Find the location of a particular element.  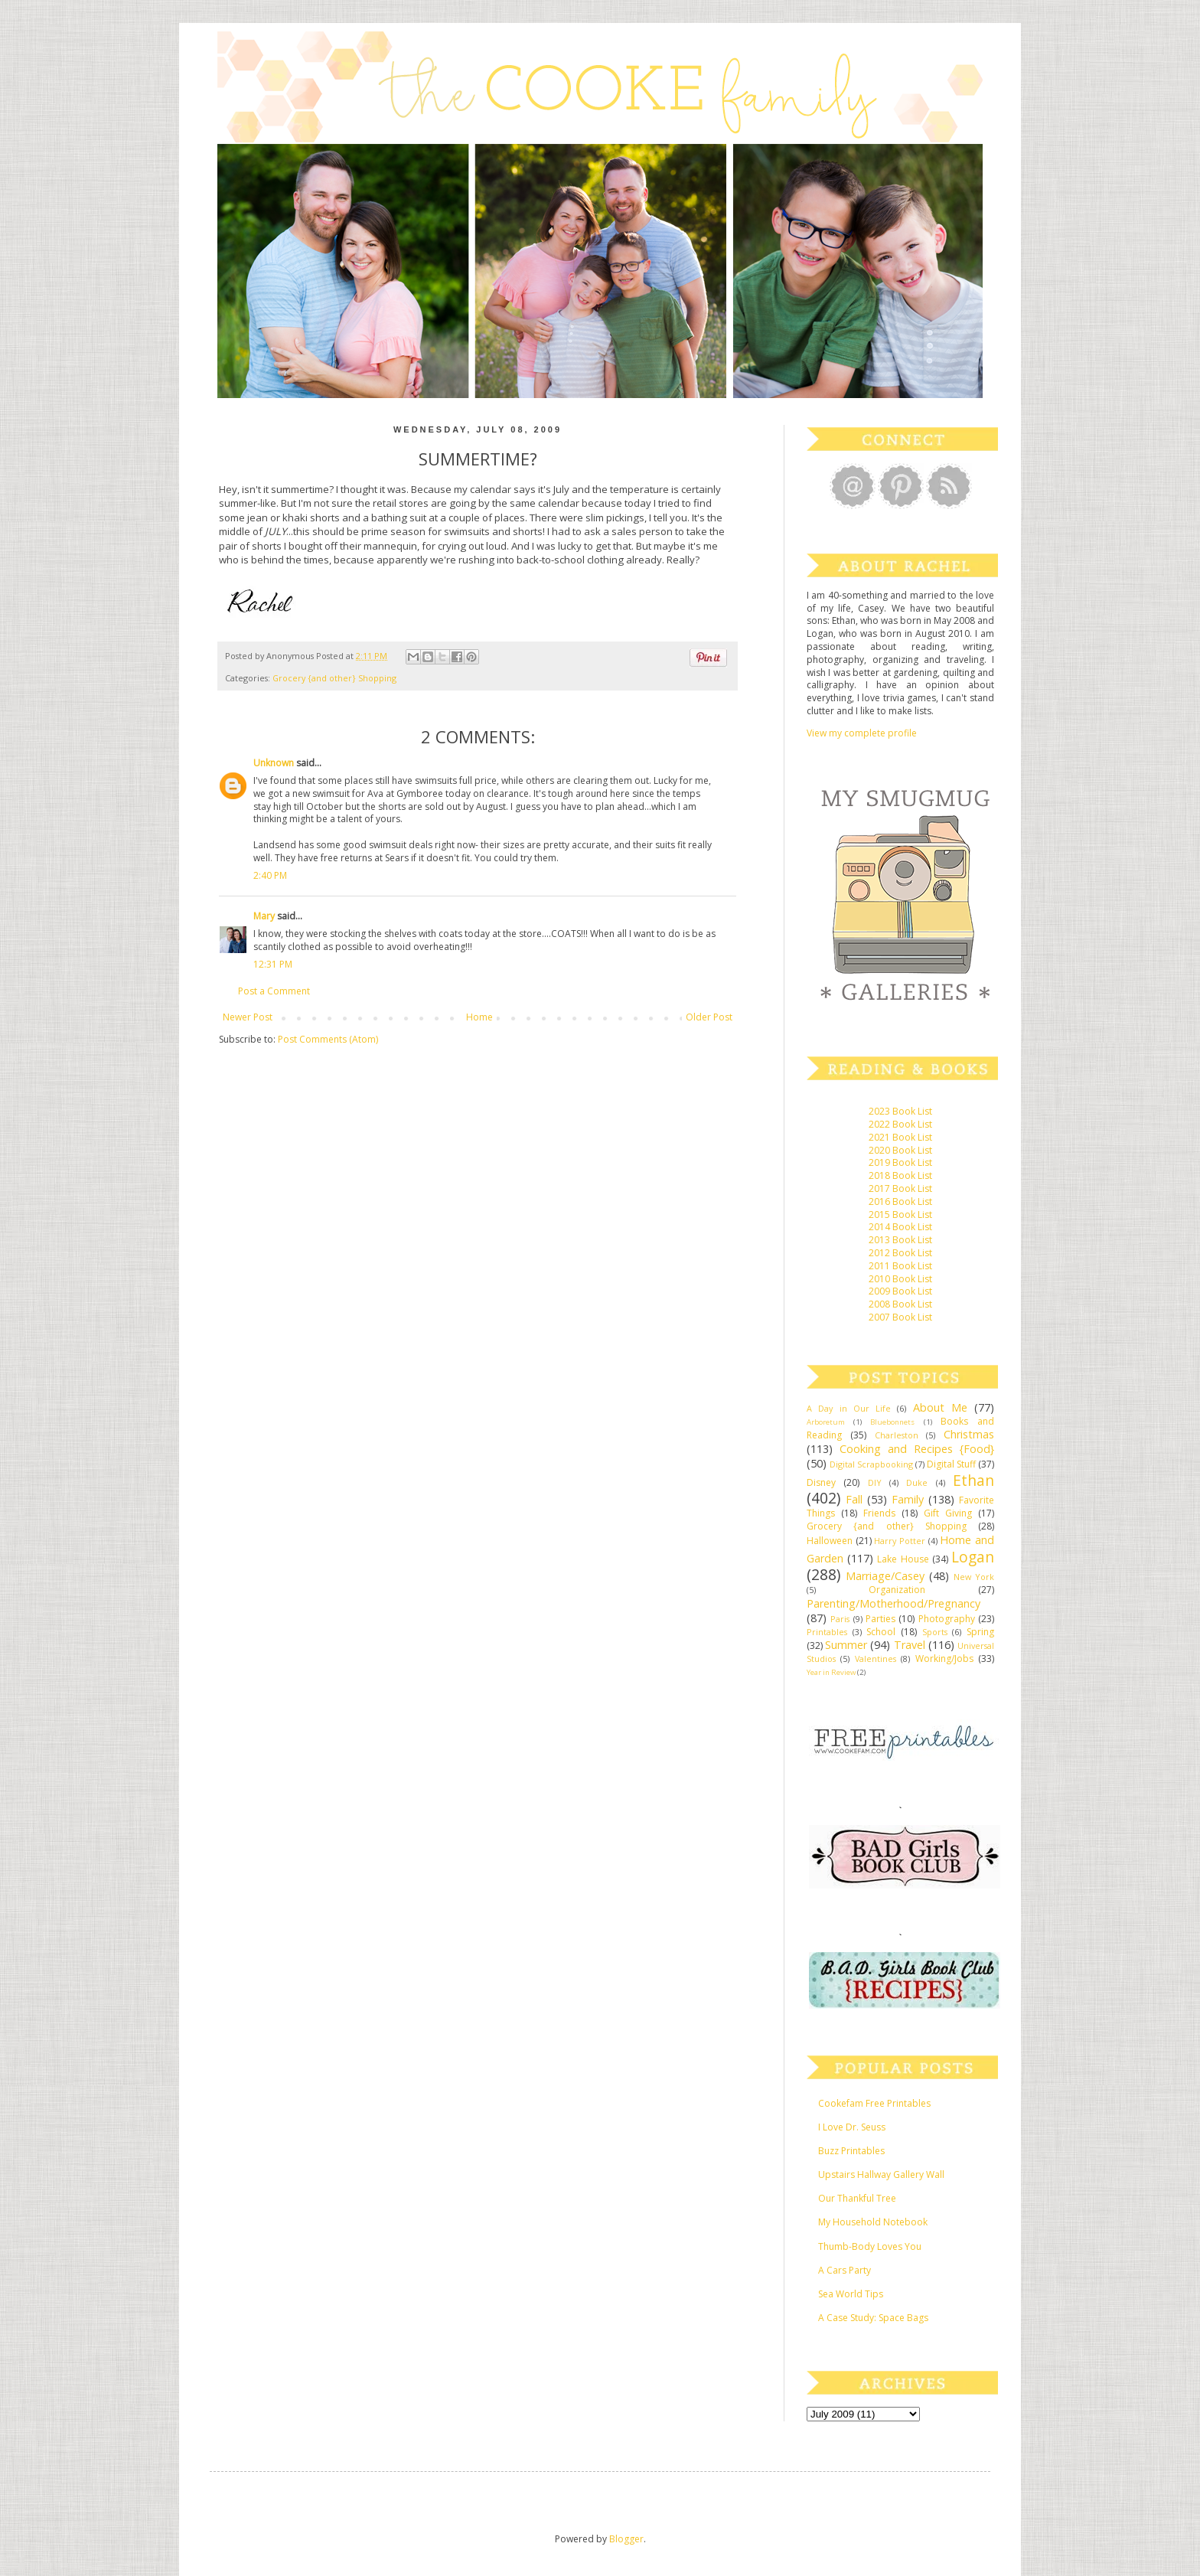

2014 Book List is located at coordinates (900, 1226).